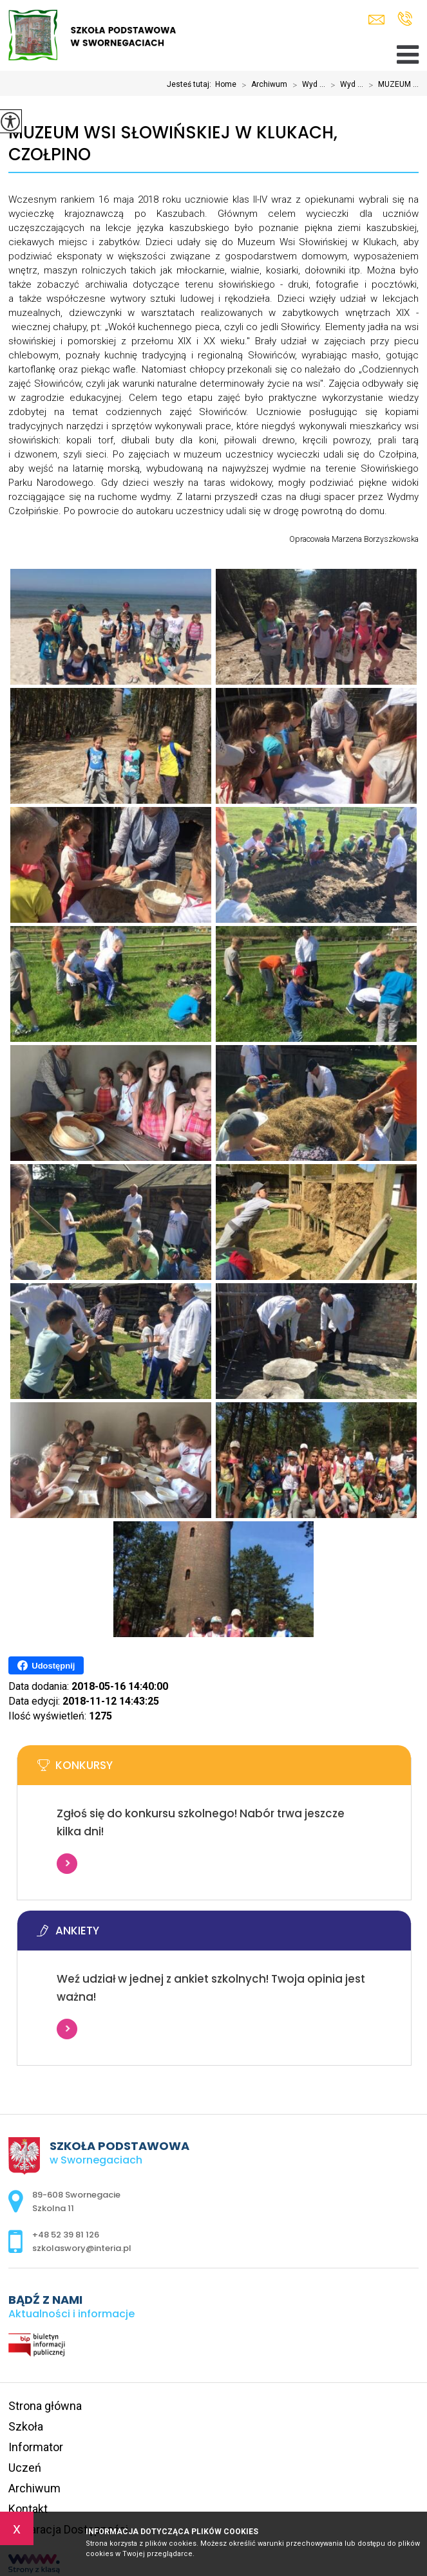 This screenshot has width=427, height=2576. I want to click on Kontakt, so click(28, 2509).